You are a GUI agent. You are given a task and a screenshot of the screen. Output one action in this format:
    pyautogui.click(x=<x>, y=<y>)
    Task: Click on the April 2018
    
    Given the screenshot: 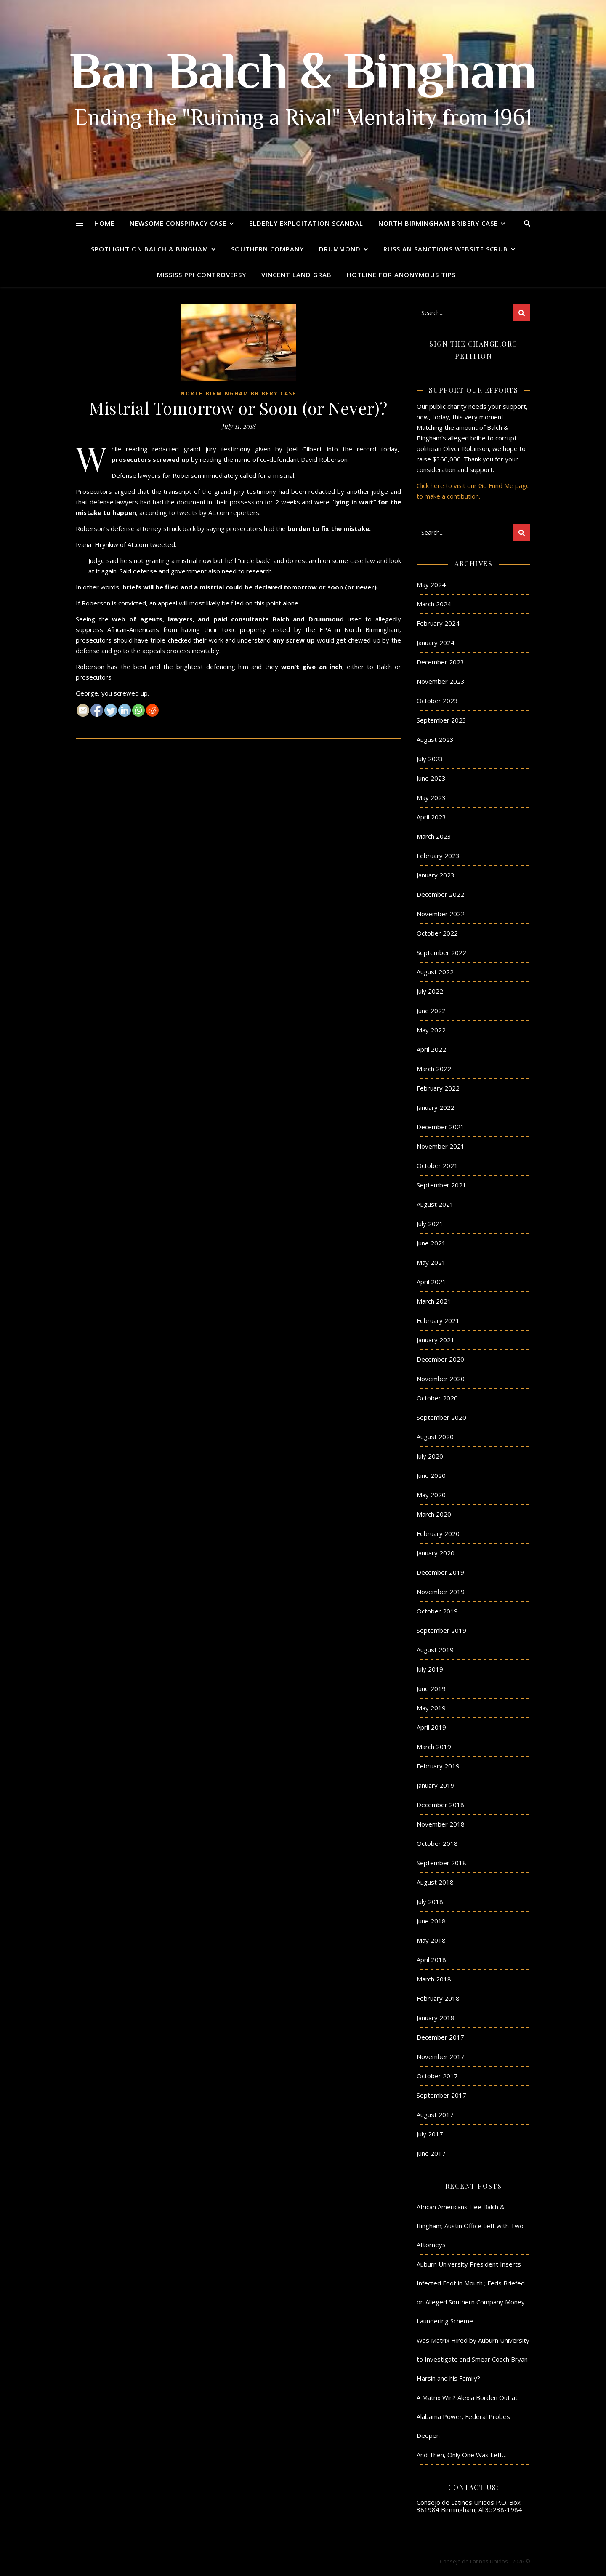 What is the action you would take?
    pyautogui.click(x=431, y=1959)
    